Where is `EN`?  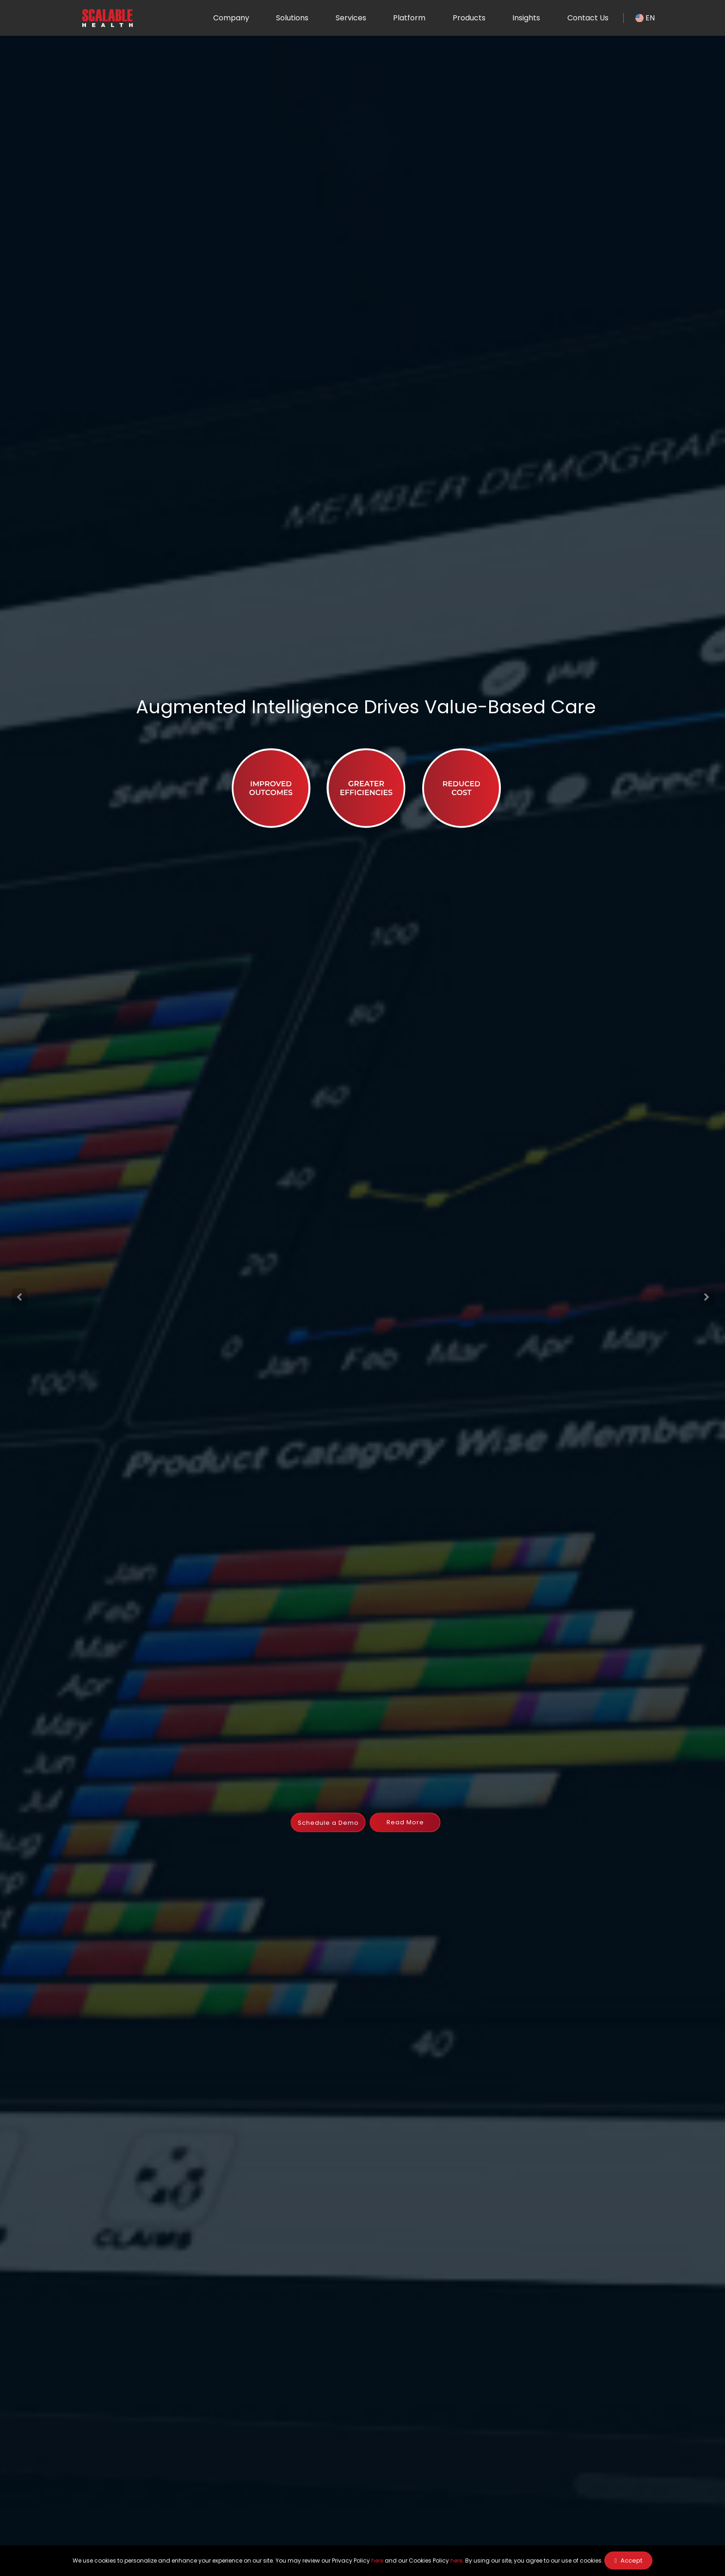
EN is located at coordinates (645, 17).